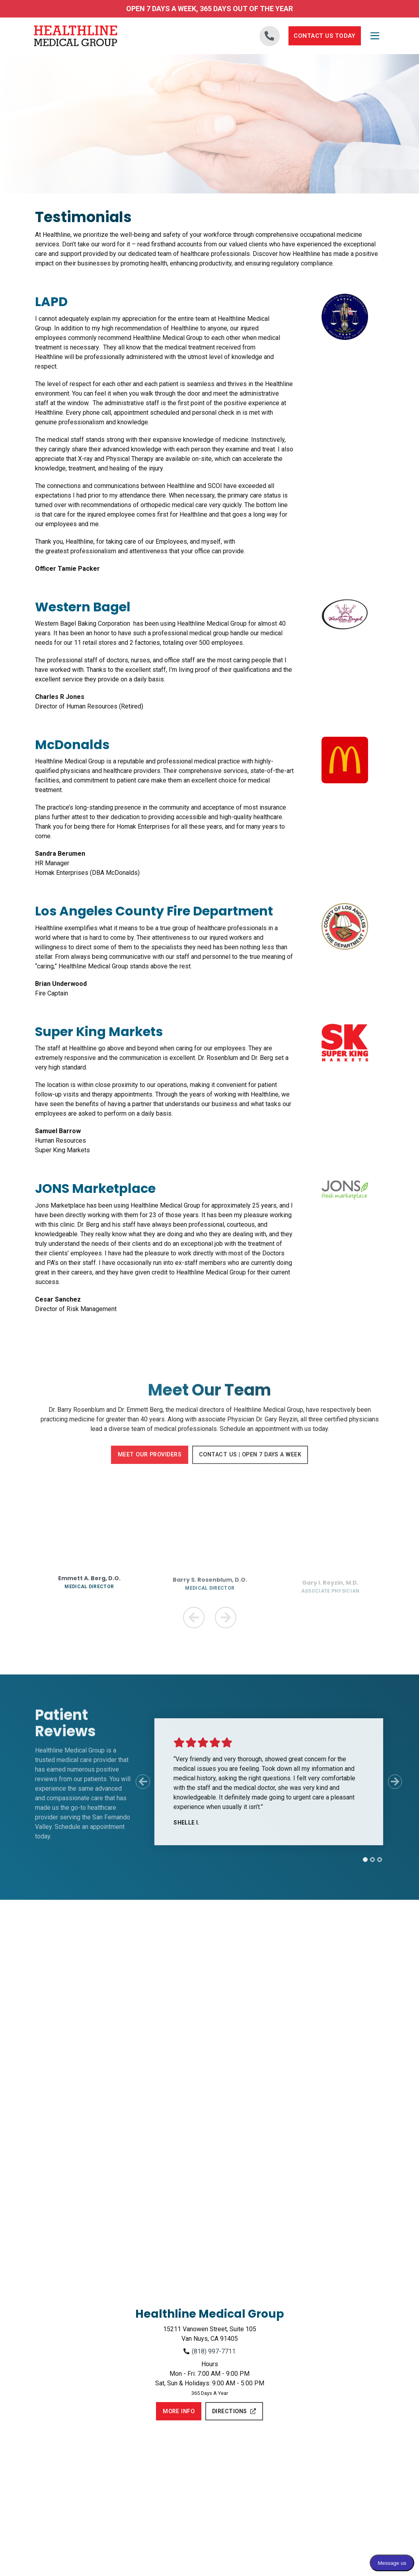 This screenshot has height=2576, width=419. Describe the element at coordinates (179, 2410) in the screenshot. I see `More Info` at that location.